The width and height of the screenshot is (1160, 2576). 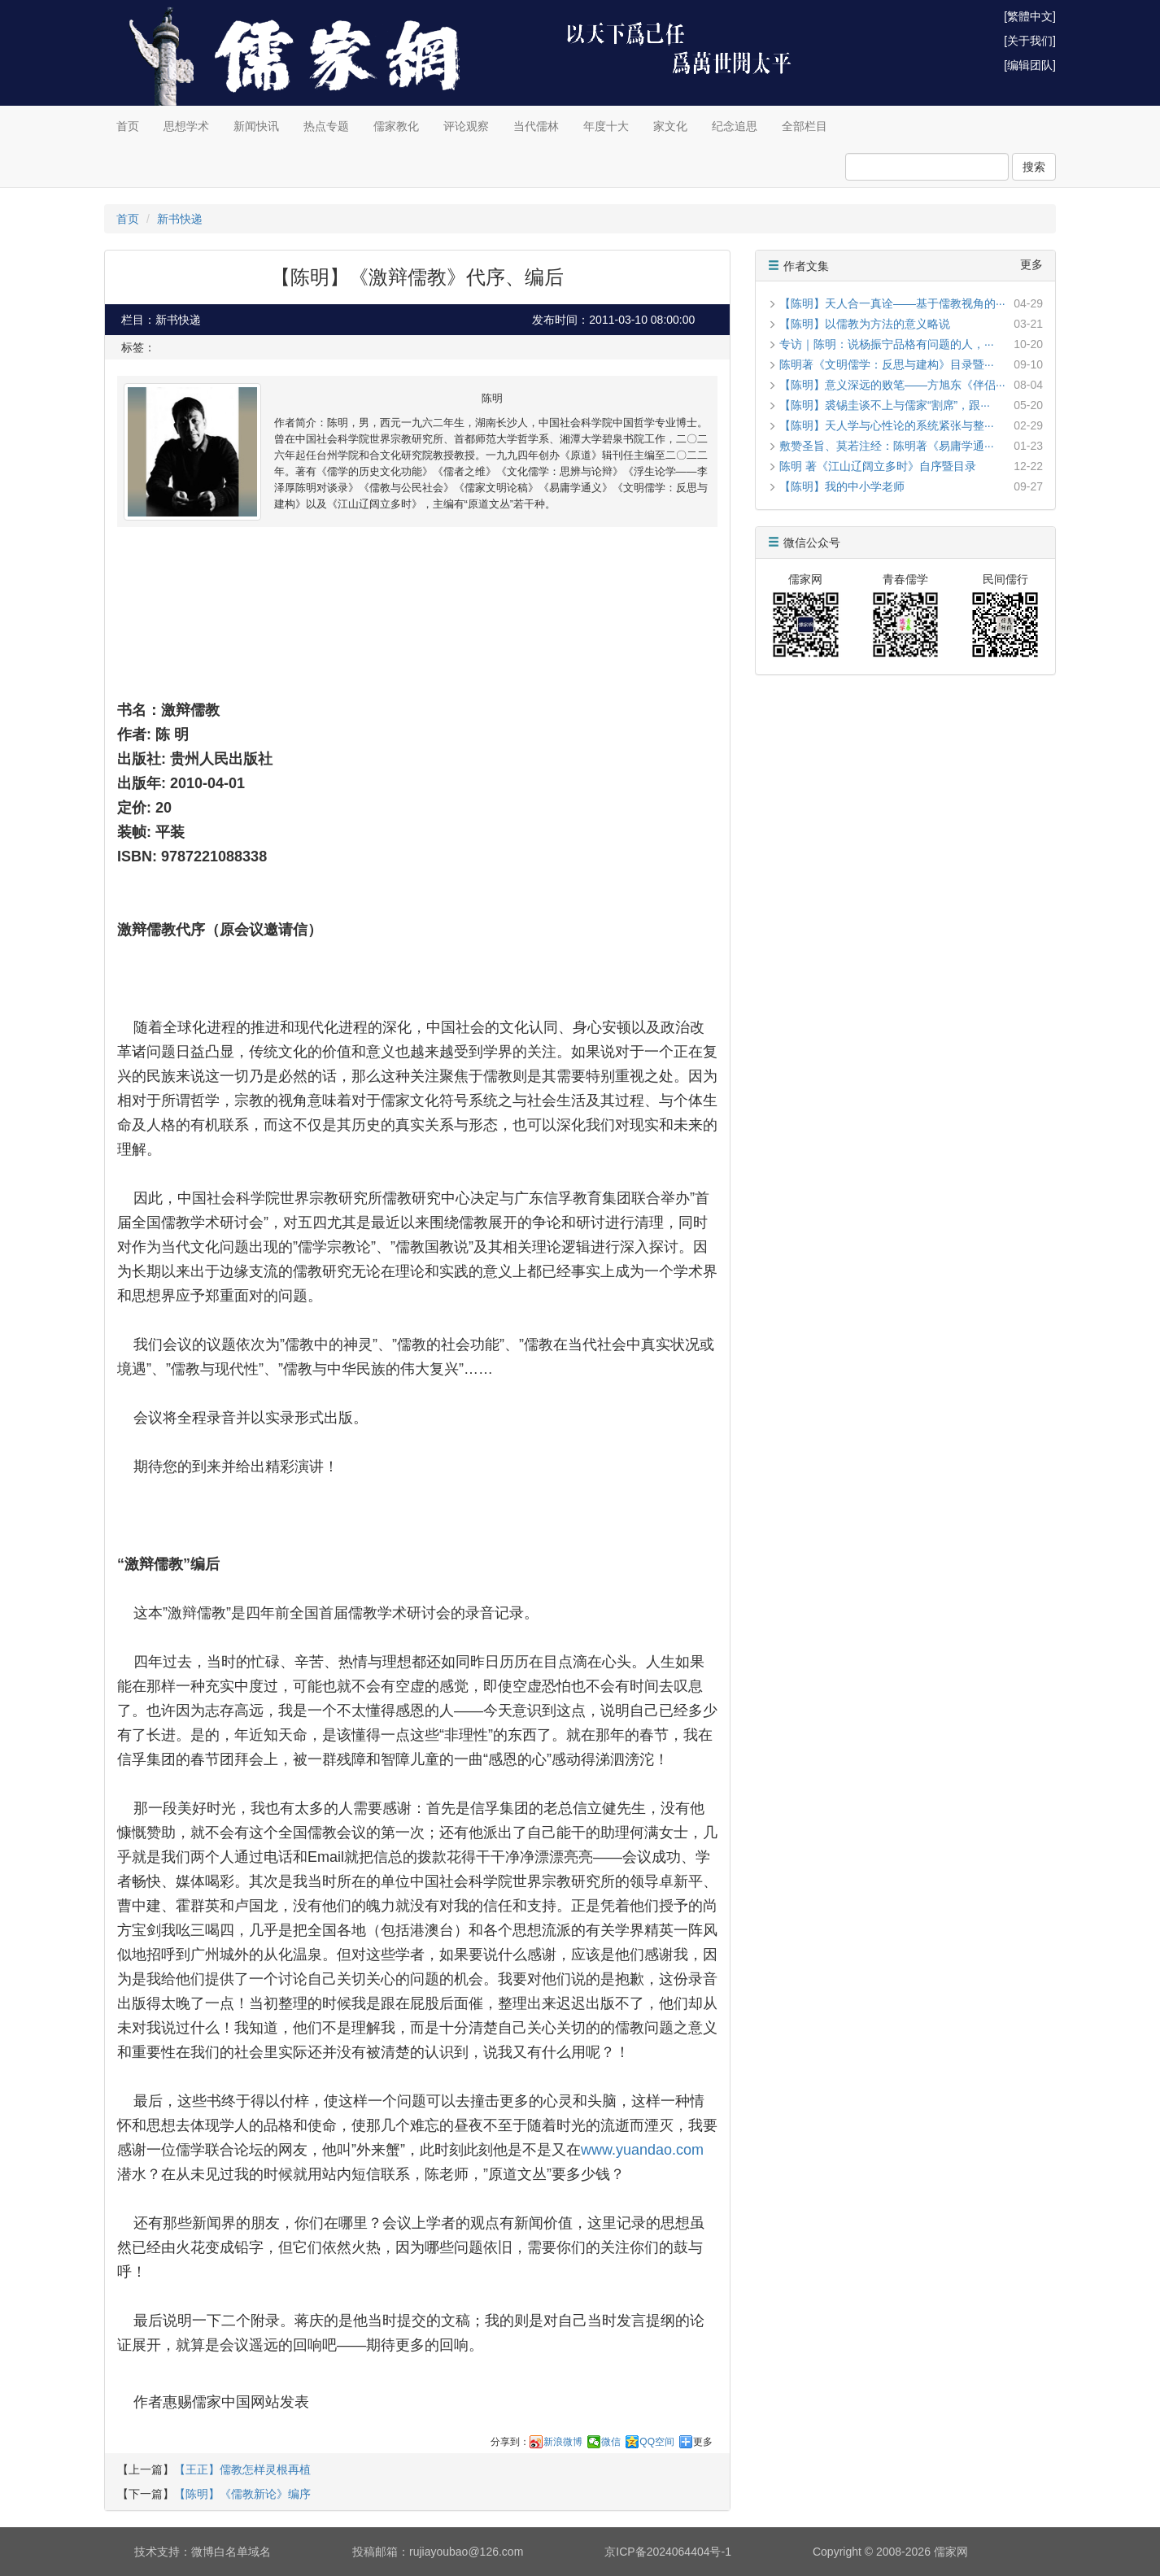 What do you see at coordinates (892, 384) in the screenshot?
I see `【陈明】意义深远的败笔——方旭东《伴侣···` at bounding box center [892, 384].